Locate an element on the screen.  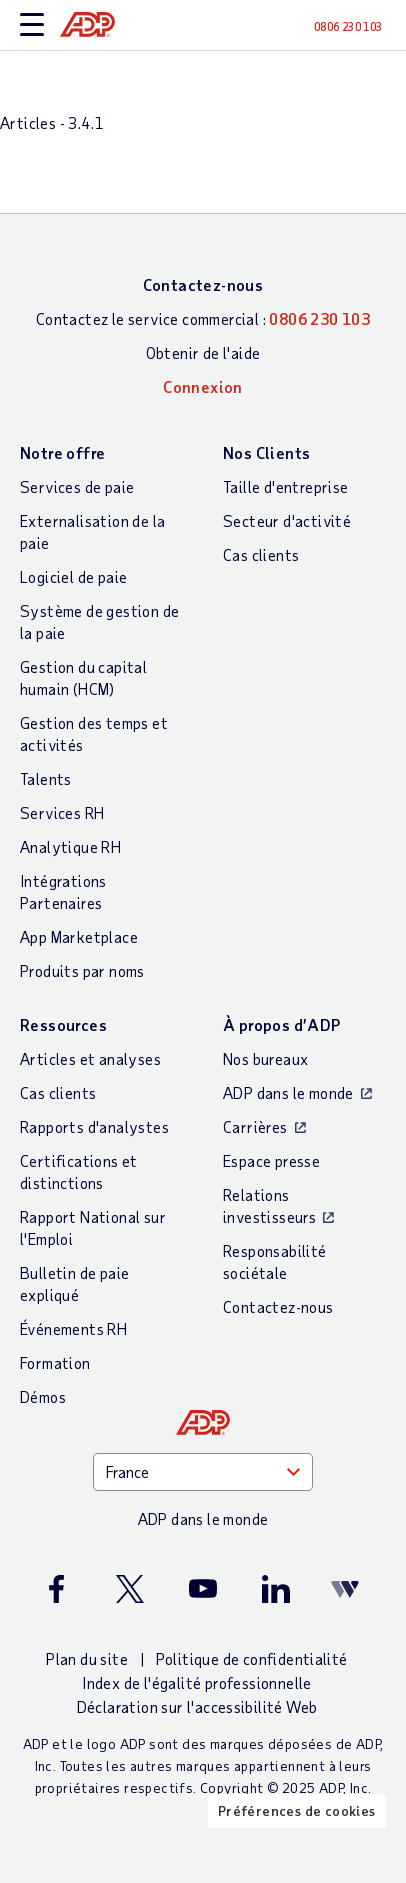
Contactez le service commercial : is located at coordinates (203, 318).